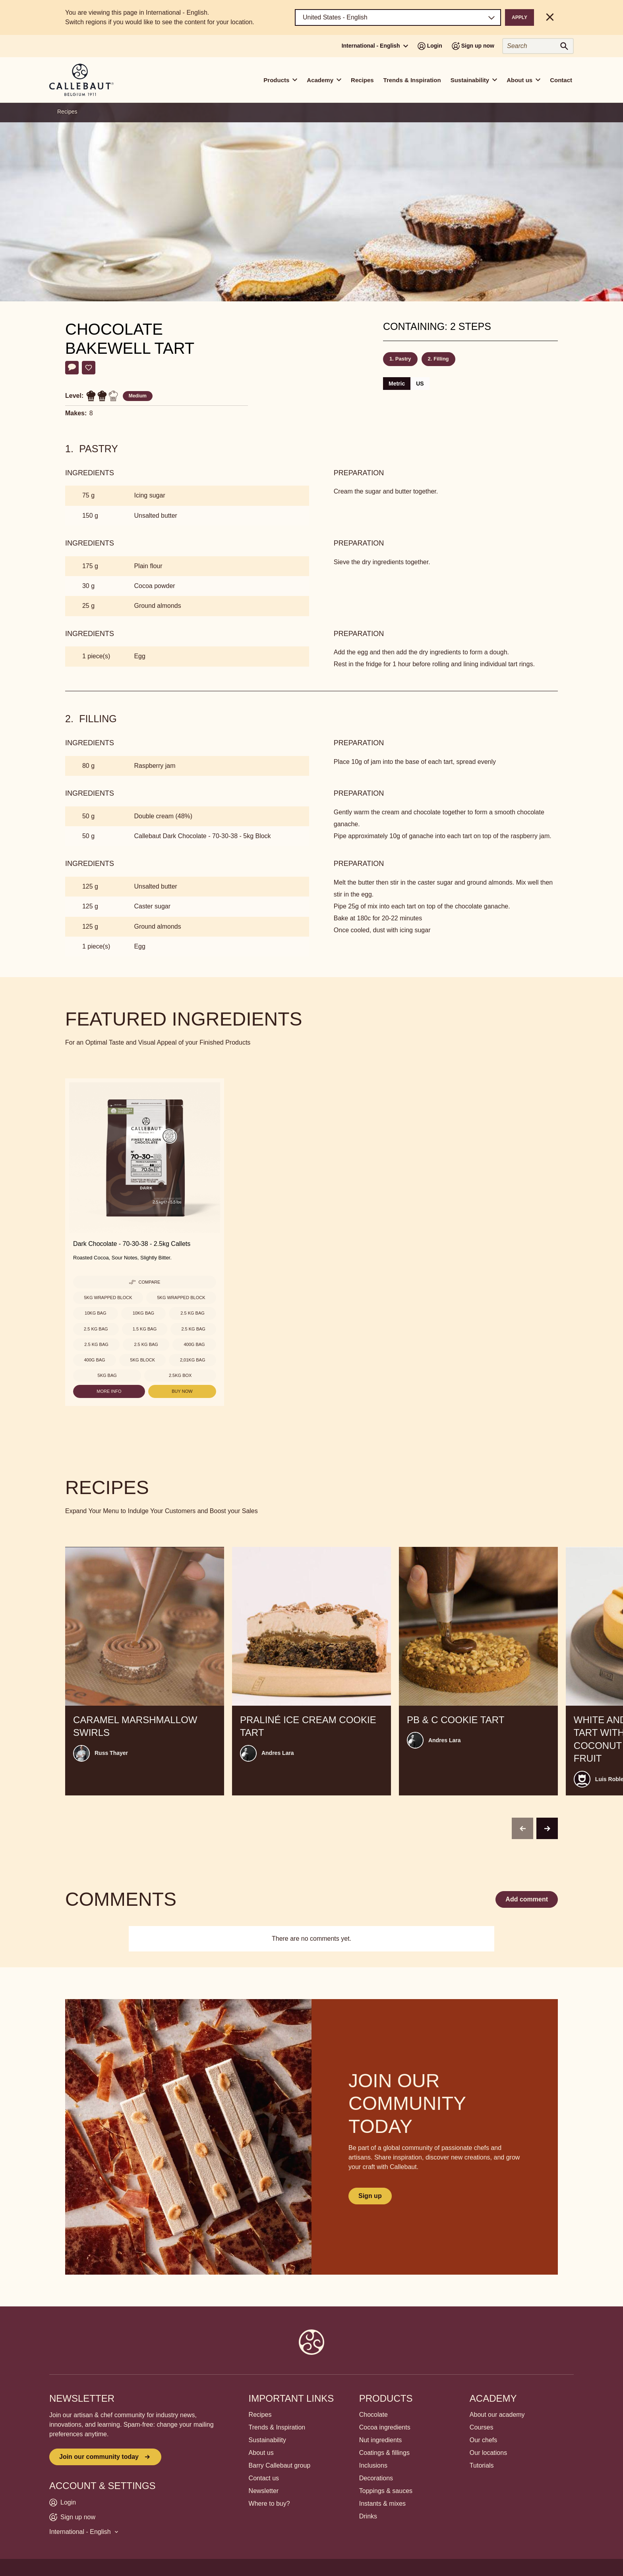 The height and width of the screenshot is (2576, 623). What do you see at coordinates (481, 2427) in the screenshot?
I see `Courses` at bounding box center [481, 2427].